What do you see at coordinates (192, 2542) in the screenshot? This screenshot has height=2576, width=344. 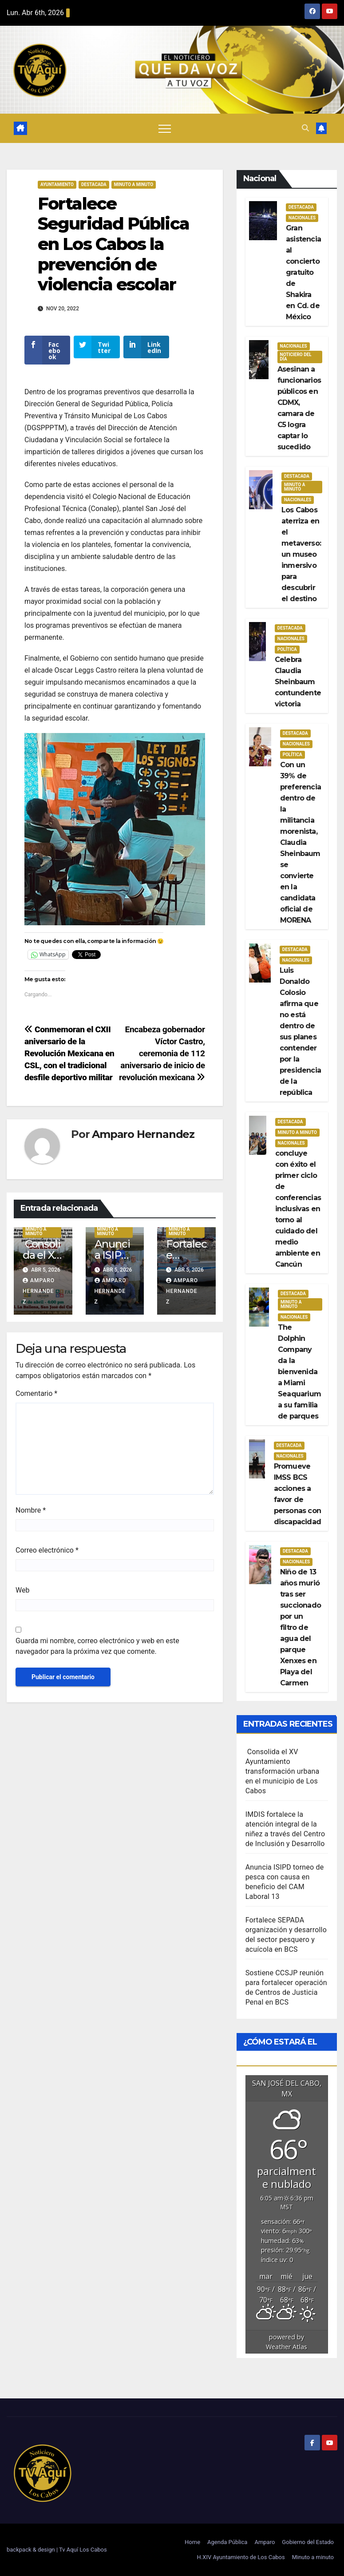 I see `Home` at bounding box center [192, 2542].